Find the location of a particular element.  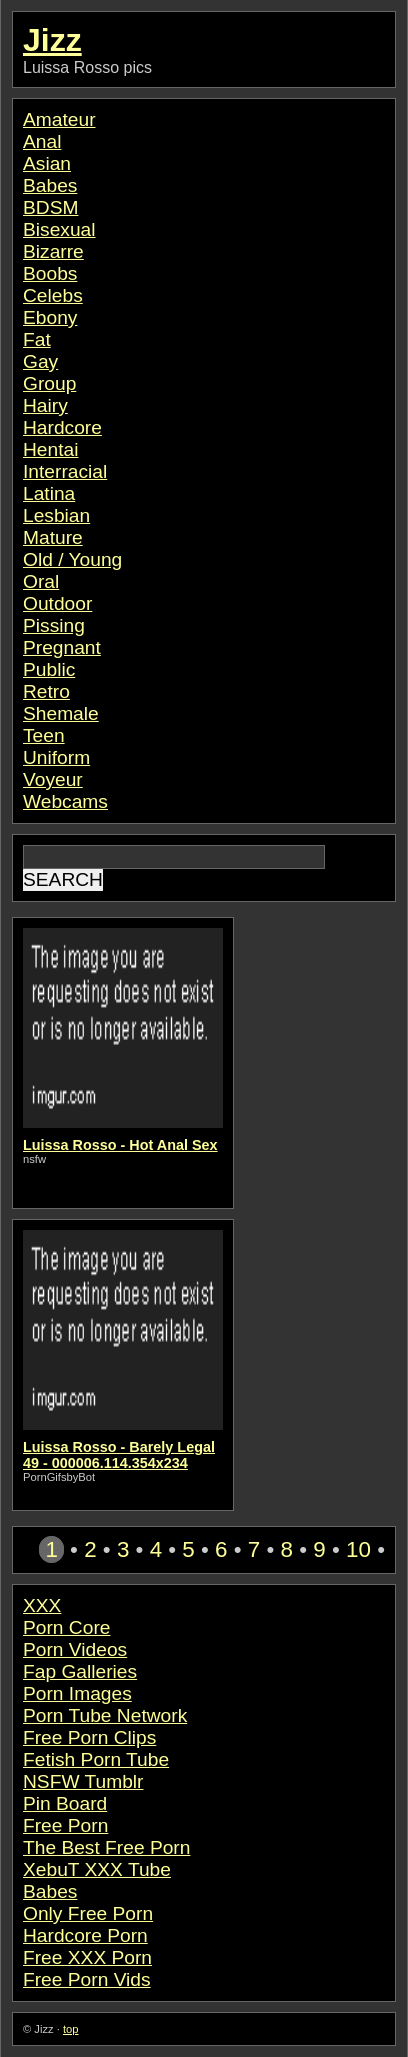

Webcams is located at coordinates (65, 801).